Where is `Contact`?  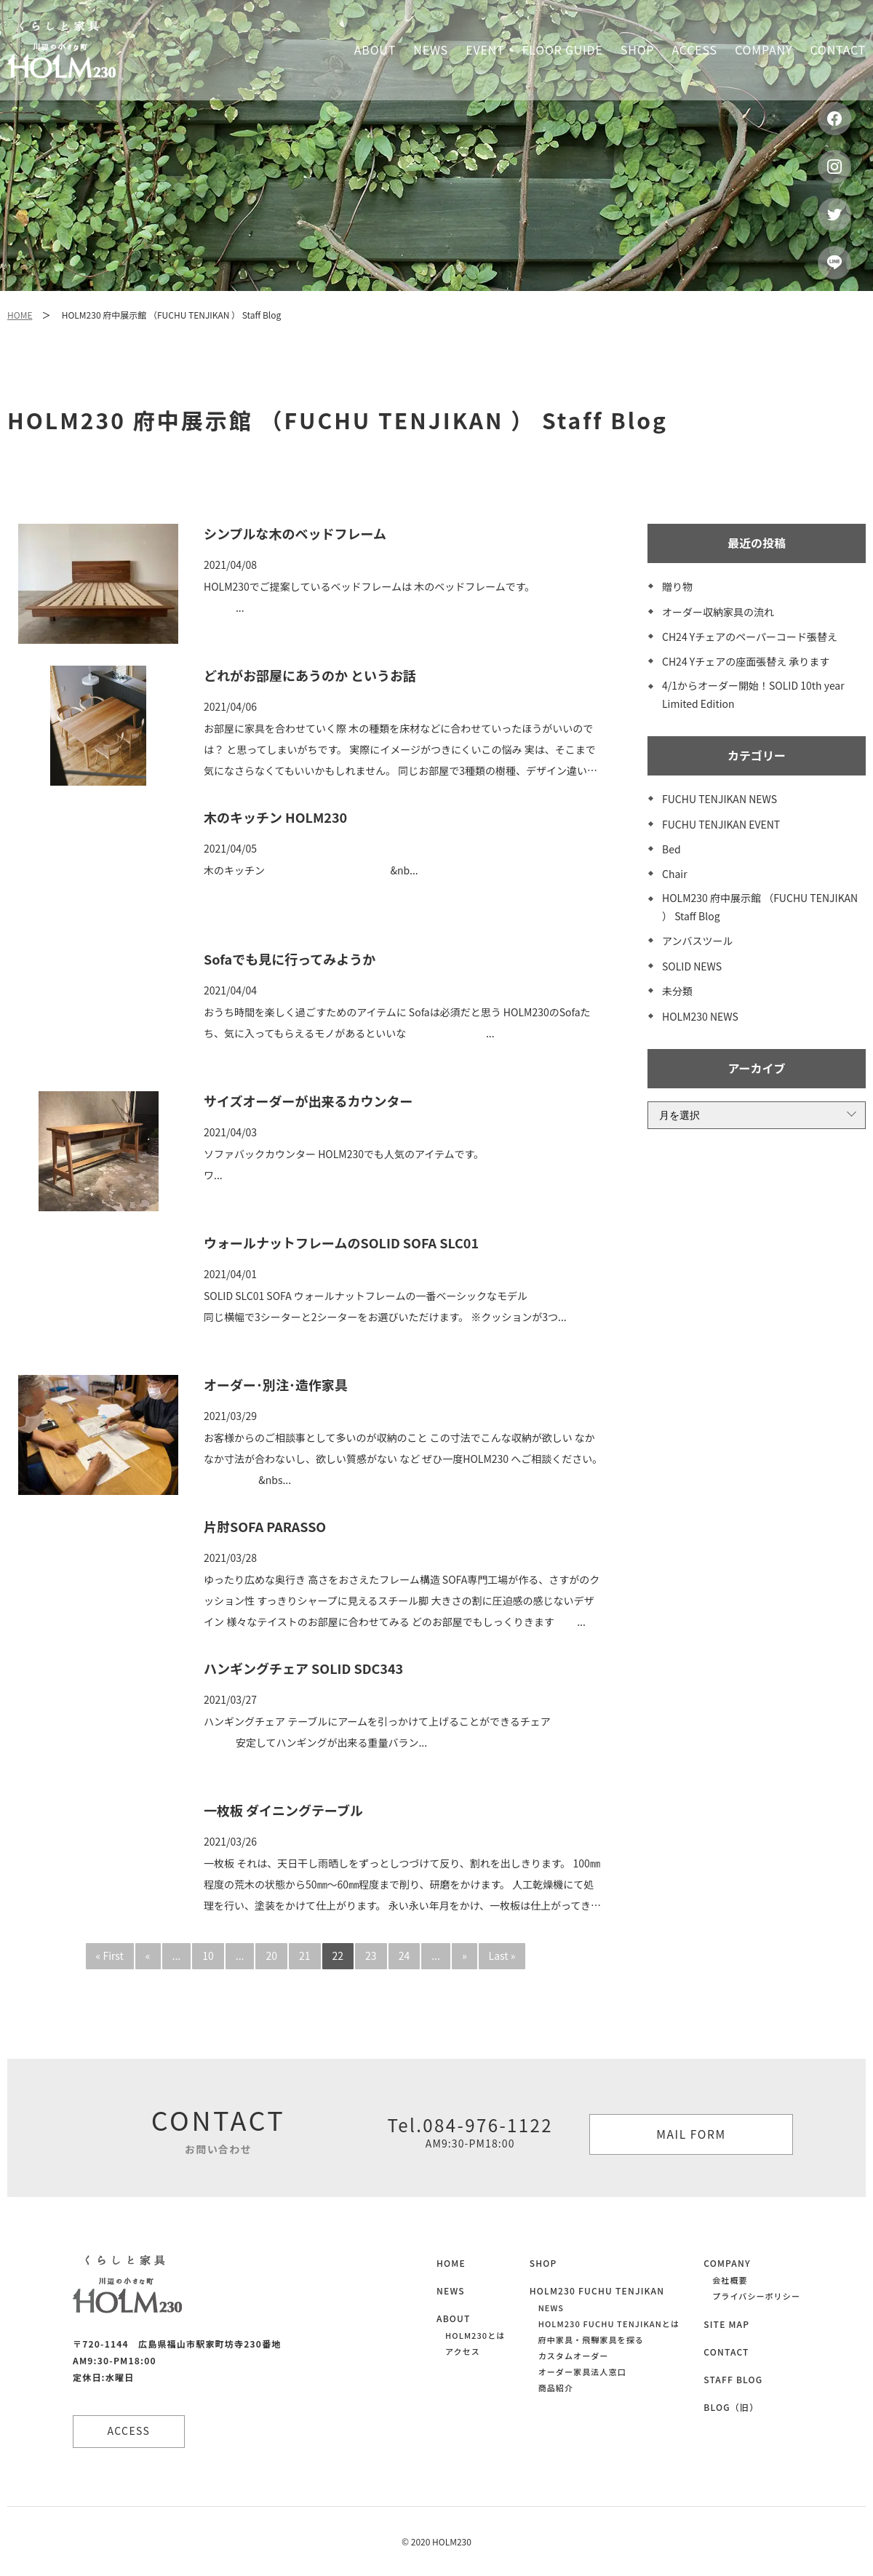 Contact is located at coordinates (838, 49).